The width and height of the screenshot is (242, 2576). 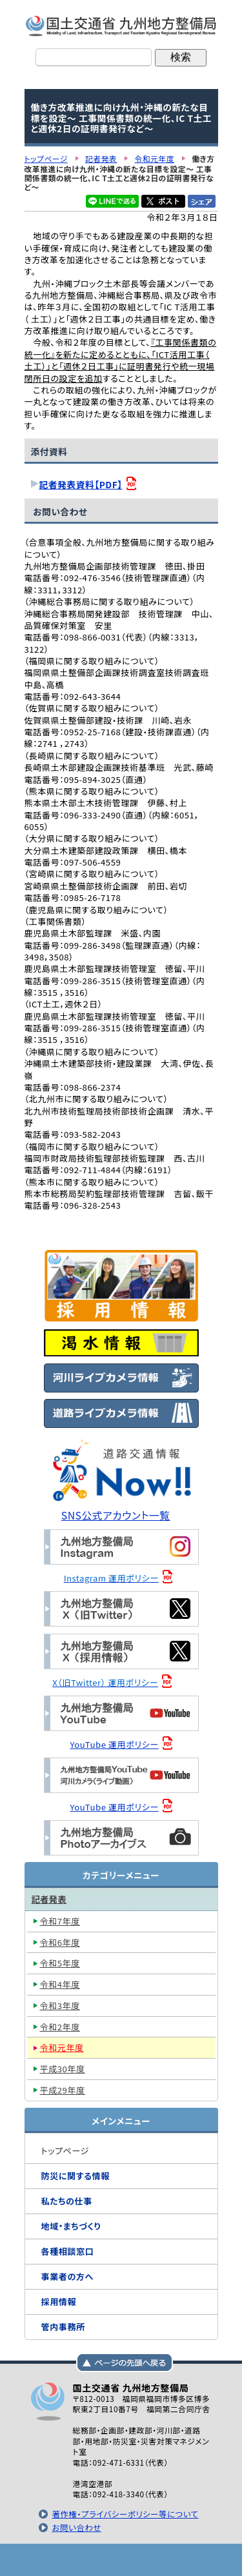 What do you see at coordinates (121, 2560) in the screenshot?
I see `メニューへ` at bounding box center [121, 2560].